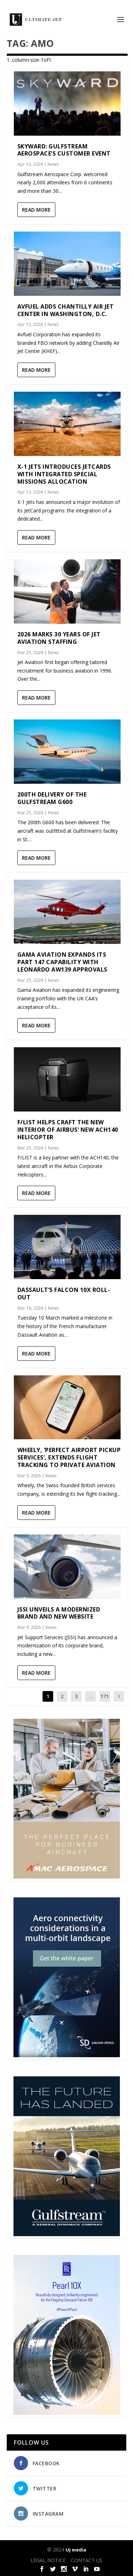 This screenshot has width=133, height=2576. Describe the element at coordinates (52, 798) in the screenshot. I see `200th delivery of the Gulfstream G600` at that location.